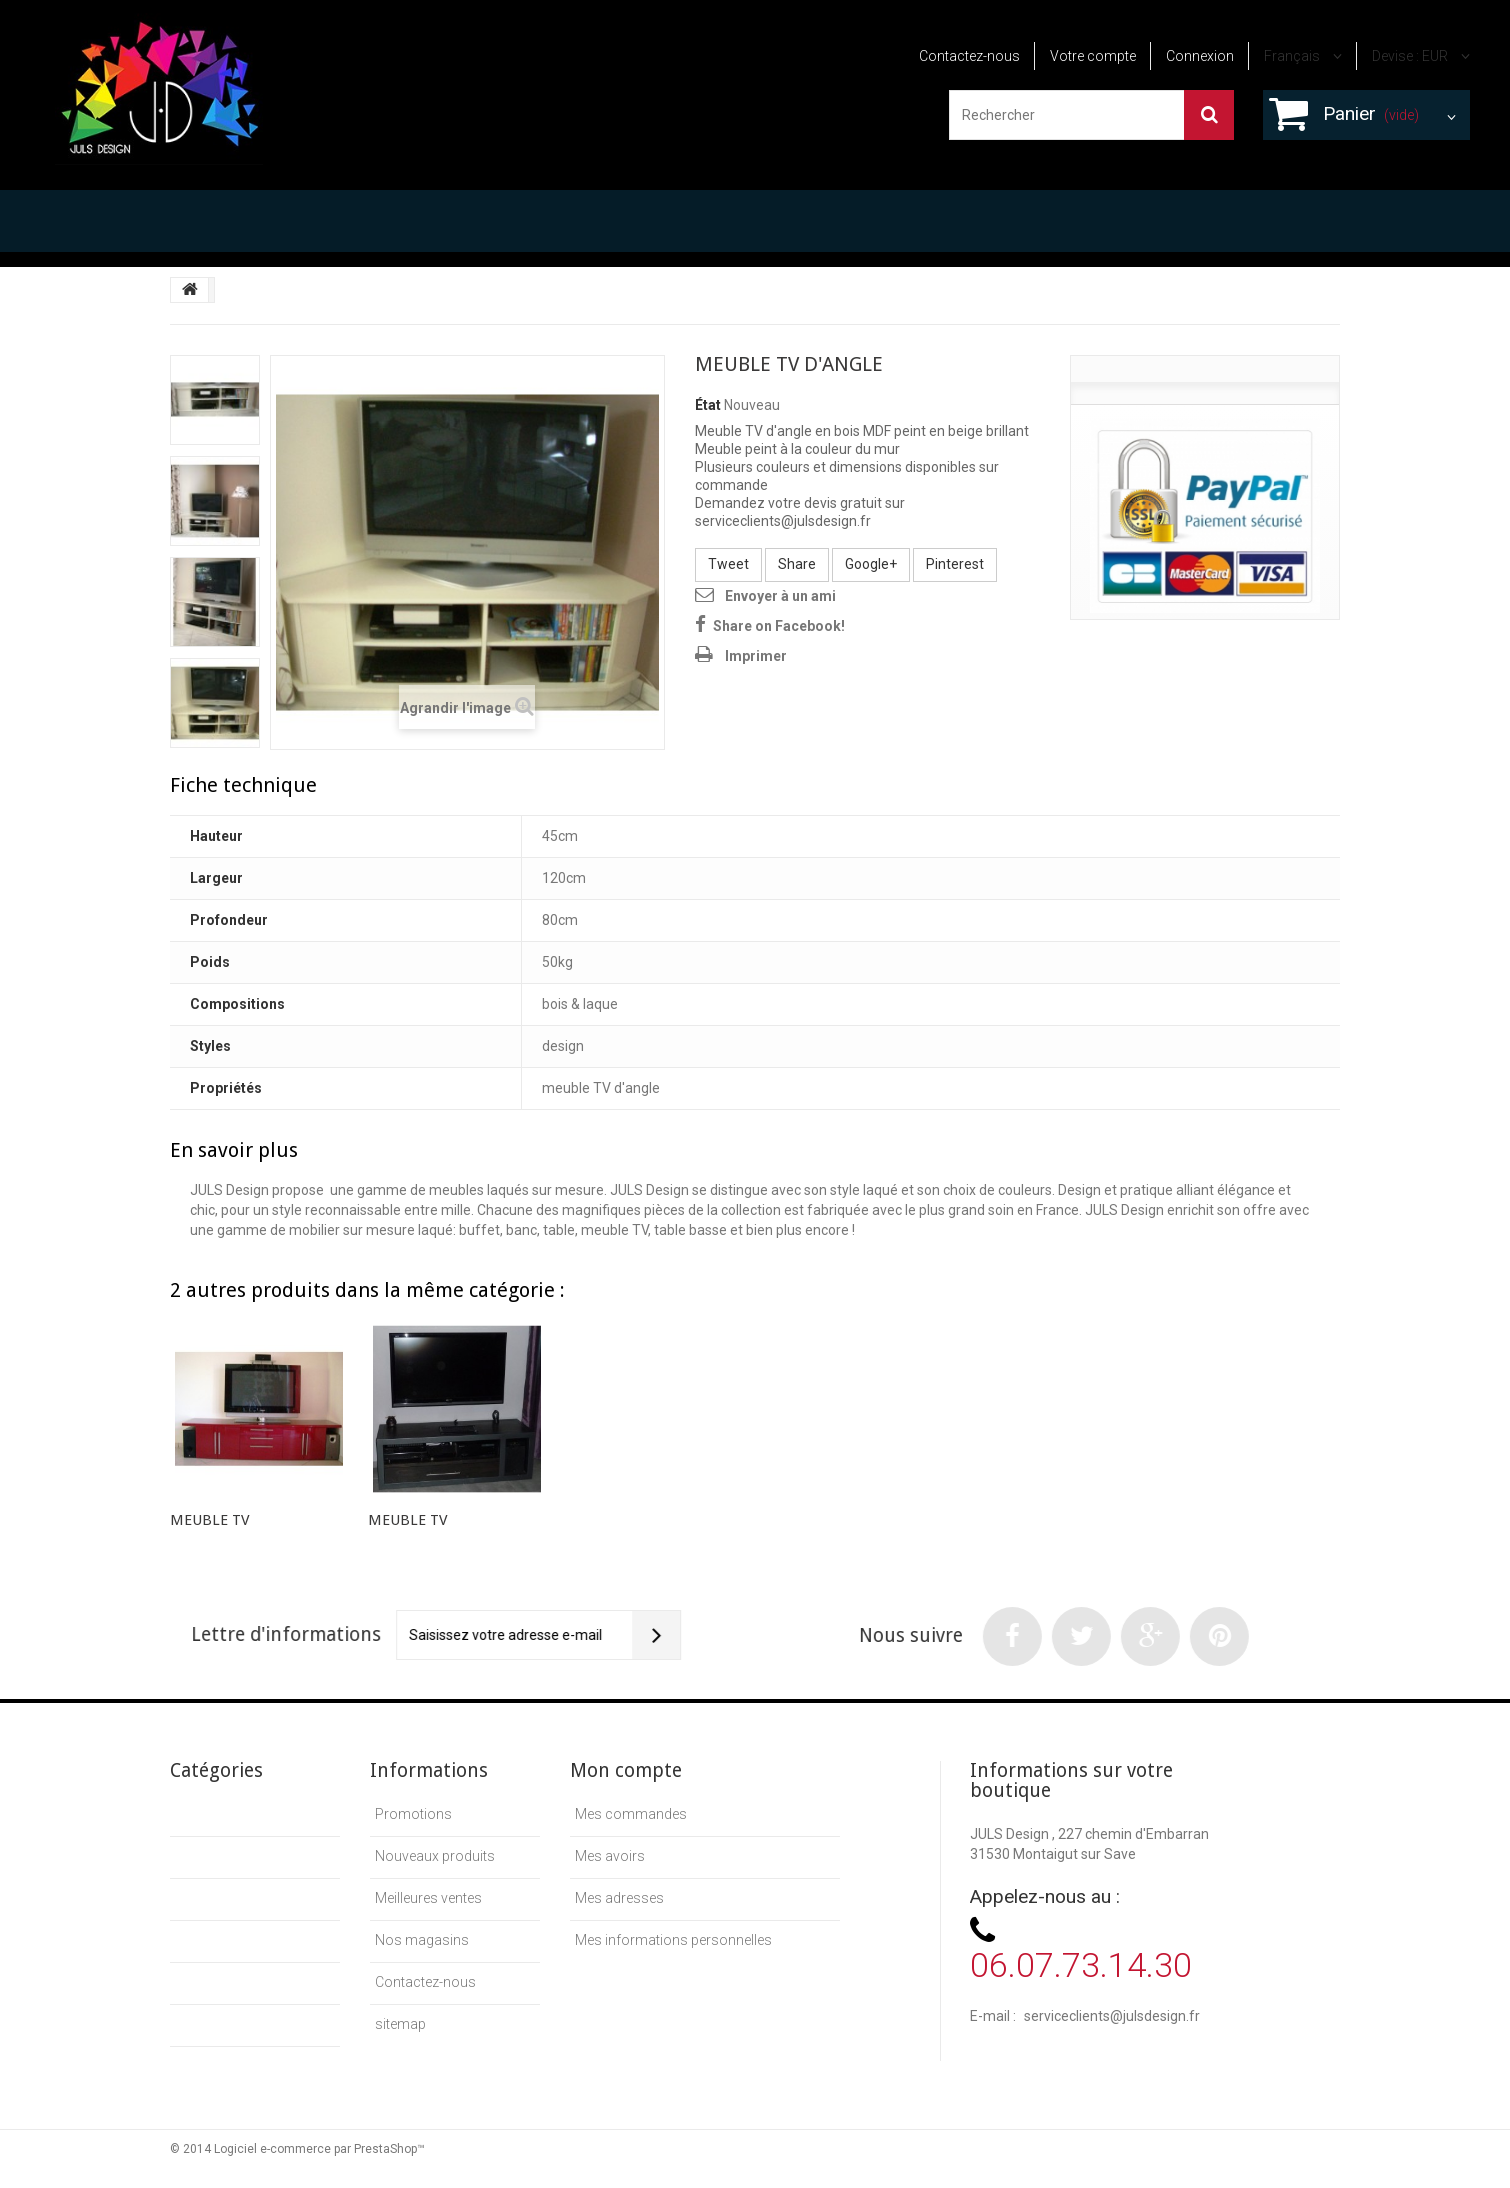  What do you see at coordinates (708, 405) in the screenshot?
I see `État` at bounding box center [708, 405].